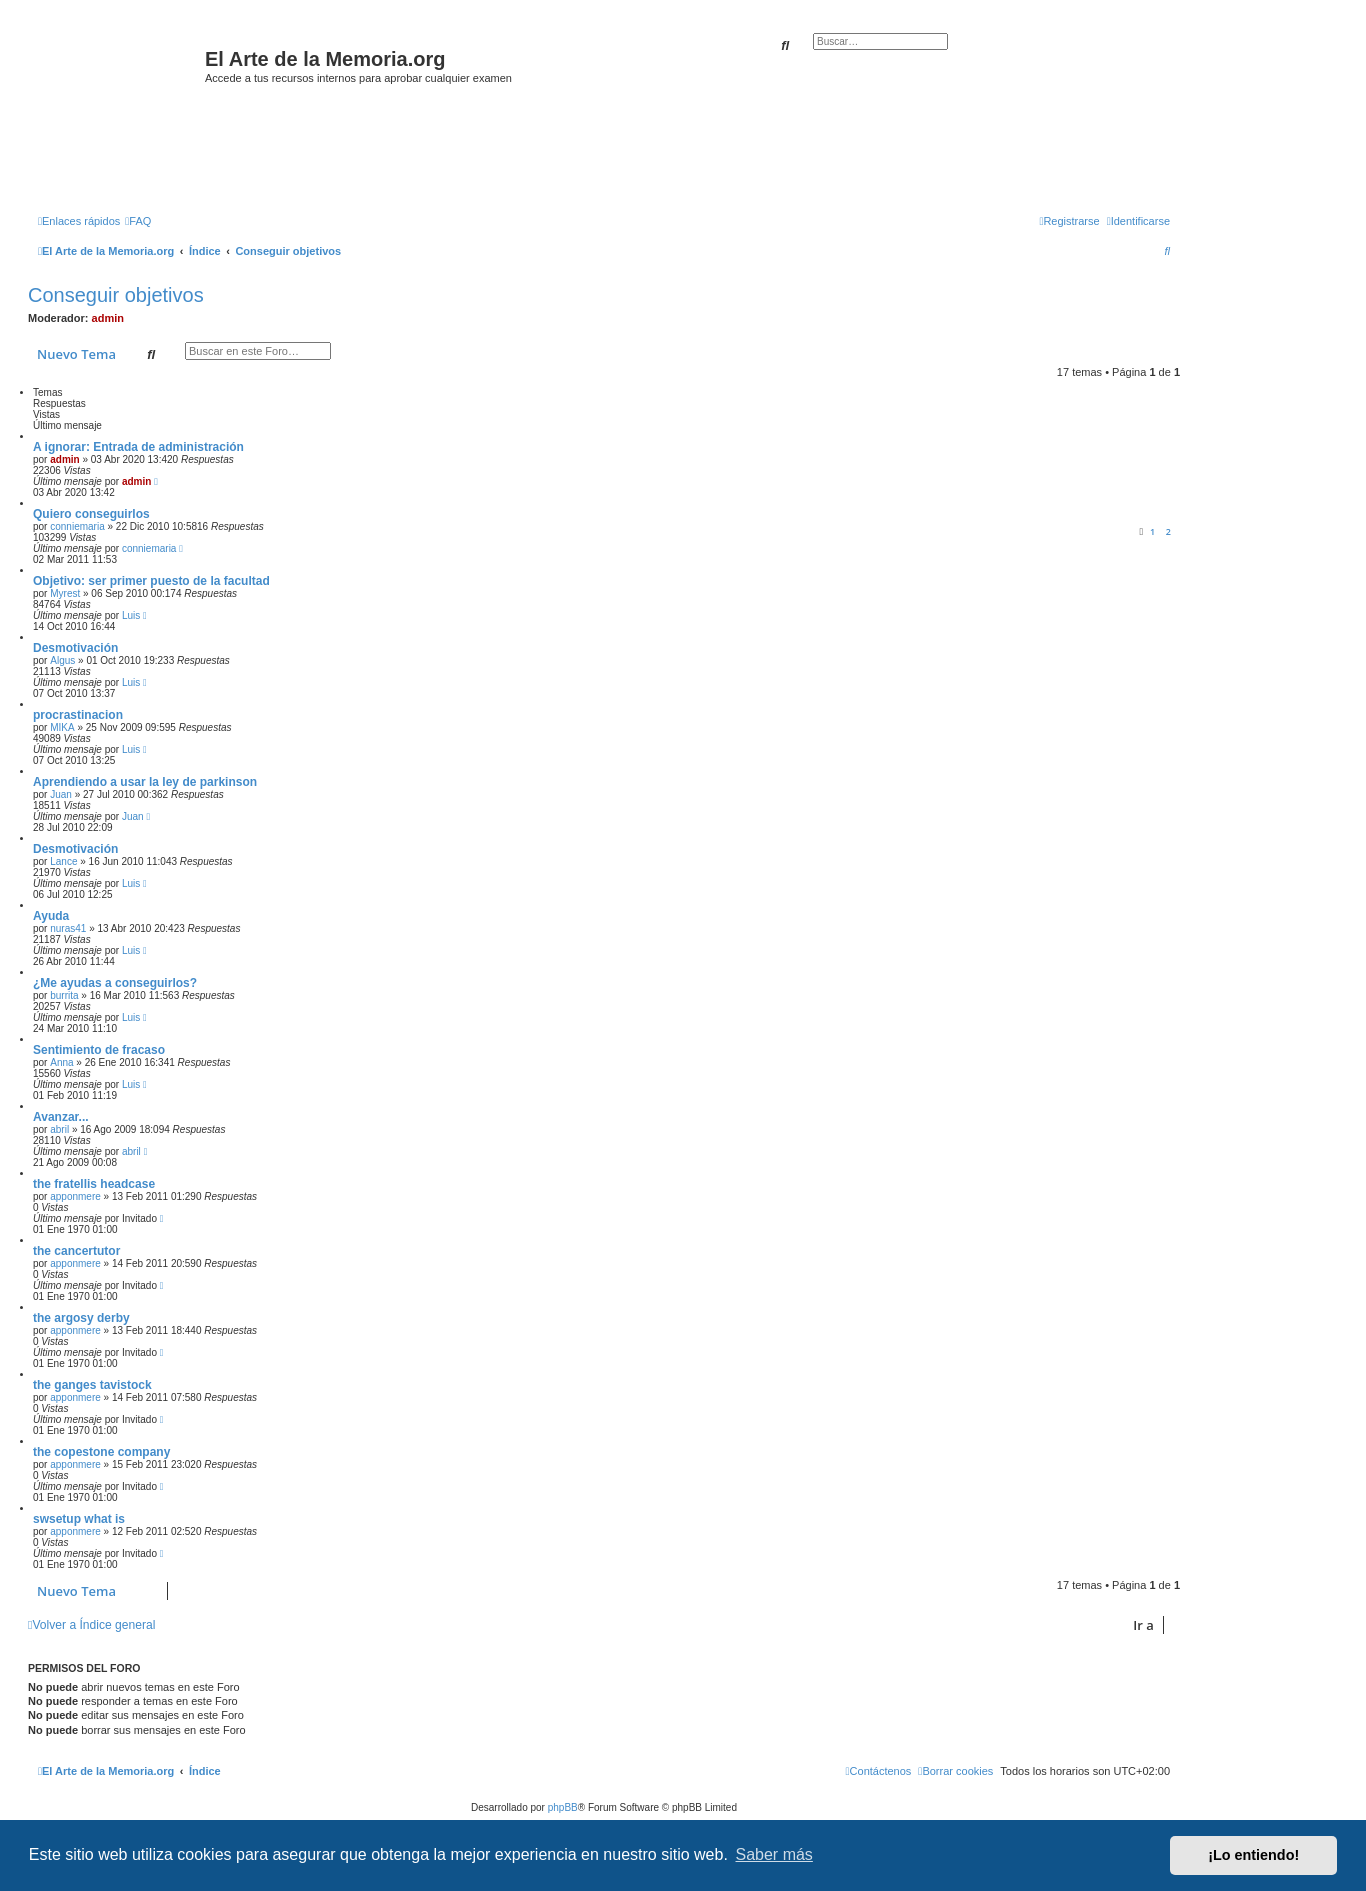  Describe the element at coordinates (1253, 1855) in the screenshot. I see `¡Lo entiendo! [button]` at that location.